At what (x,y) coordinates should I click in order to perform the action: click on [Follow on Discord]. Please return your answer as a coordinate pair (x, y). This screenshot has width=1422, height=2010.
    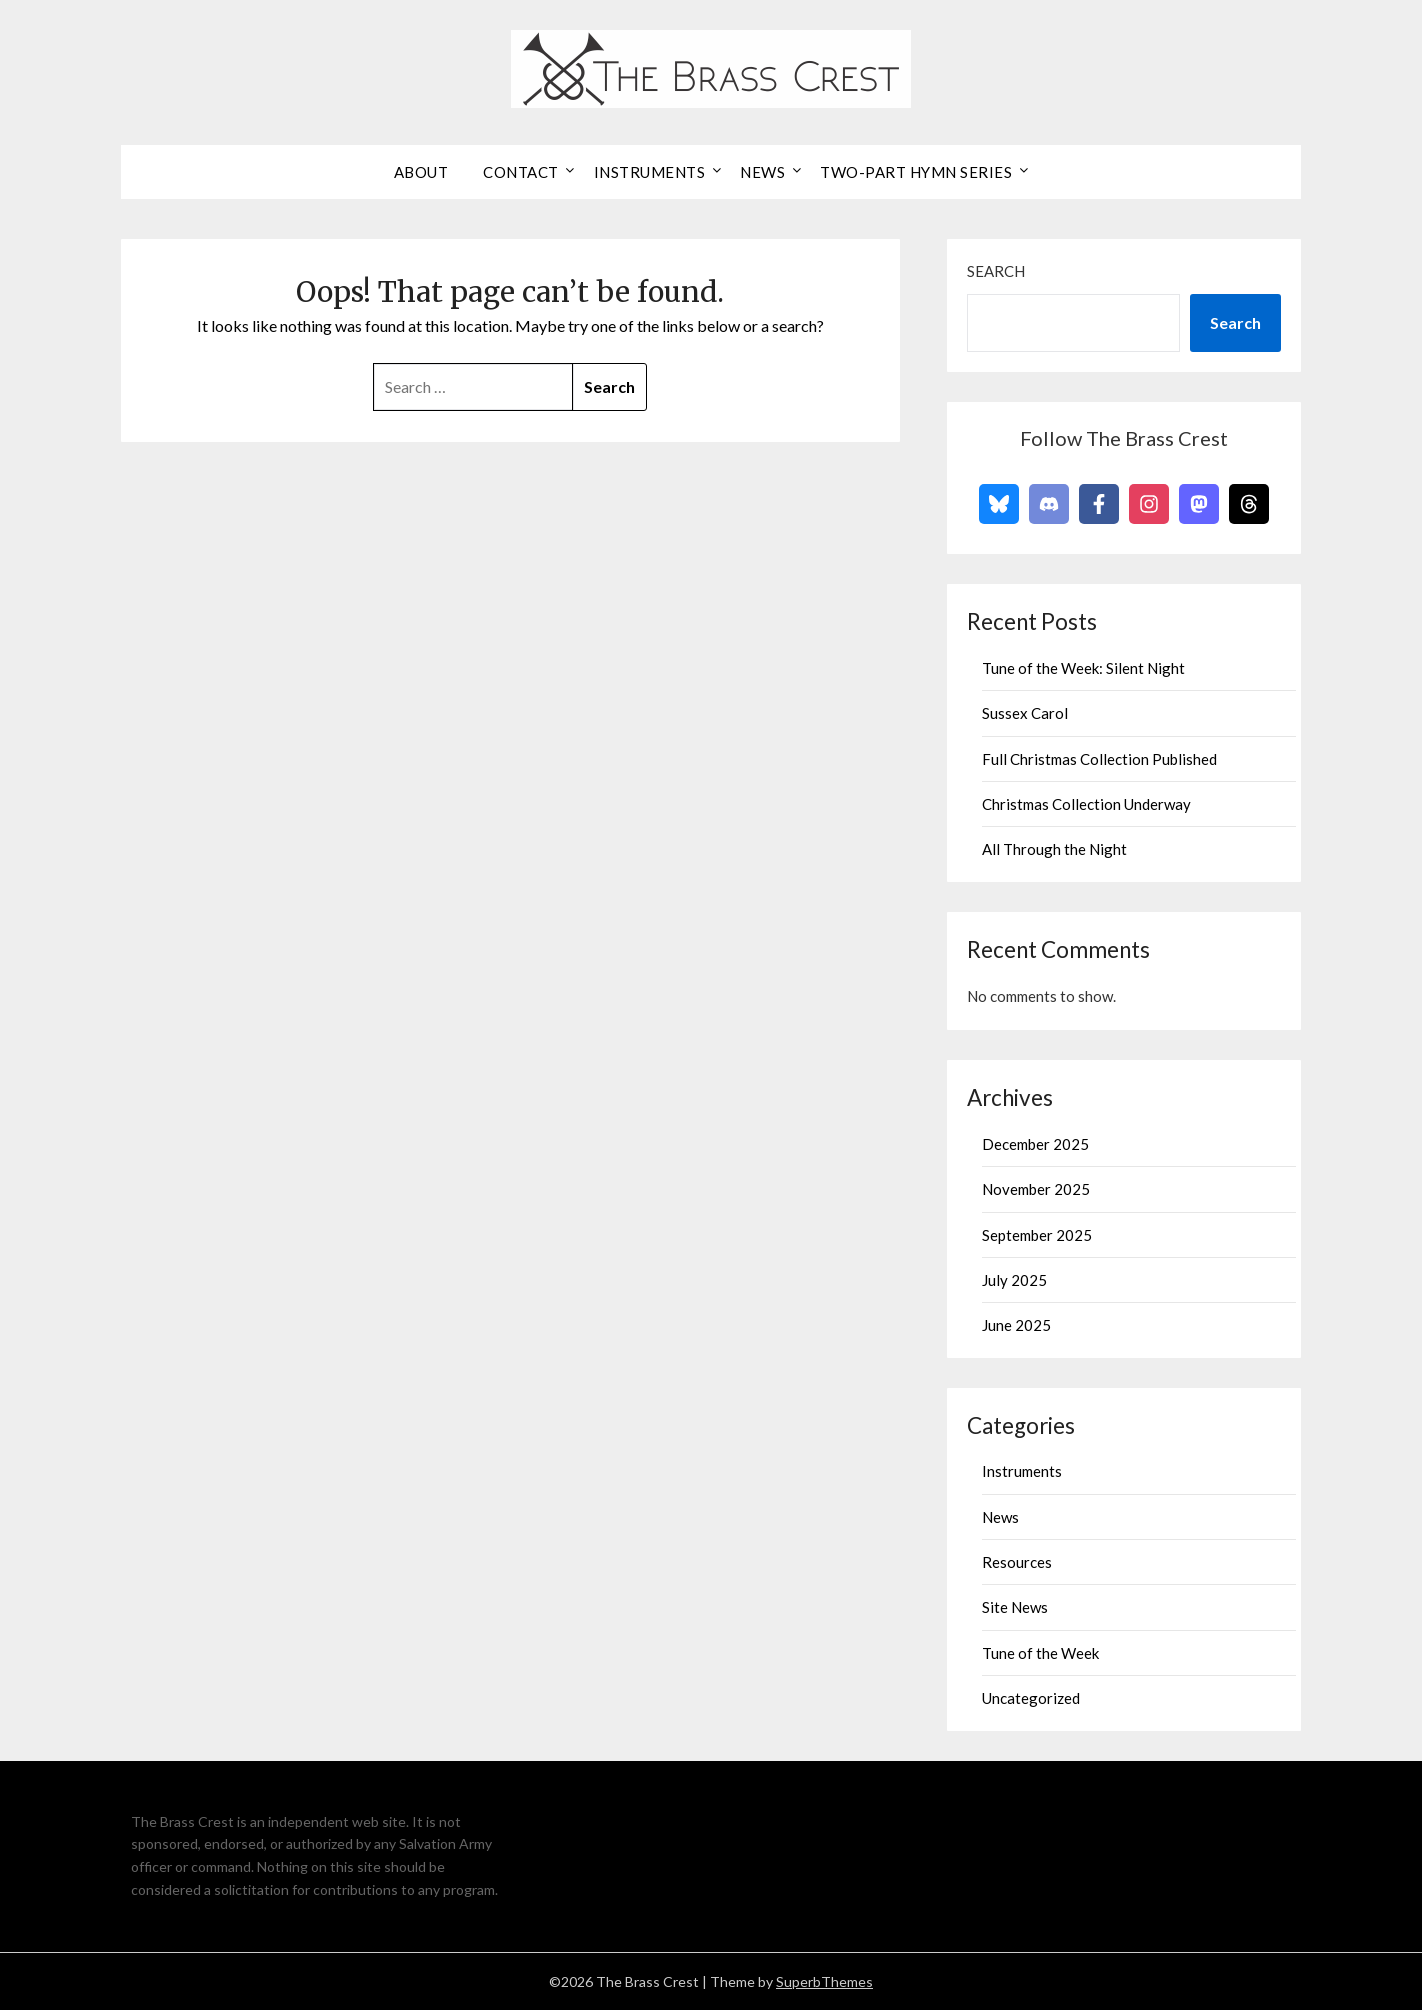
    Looking at the image, I should click on (1049, 504).